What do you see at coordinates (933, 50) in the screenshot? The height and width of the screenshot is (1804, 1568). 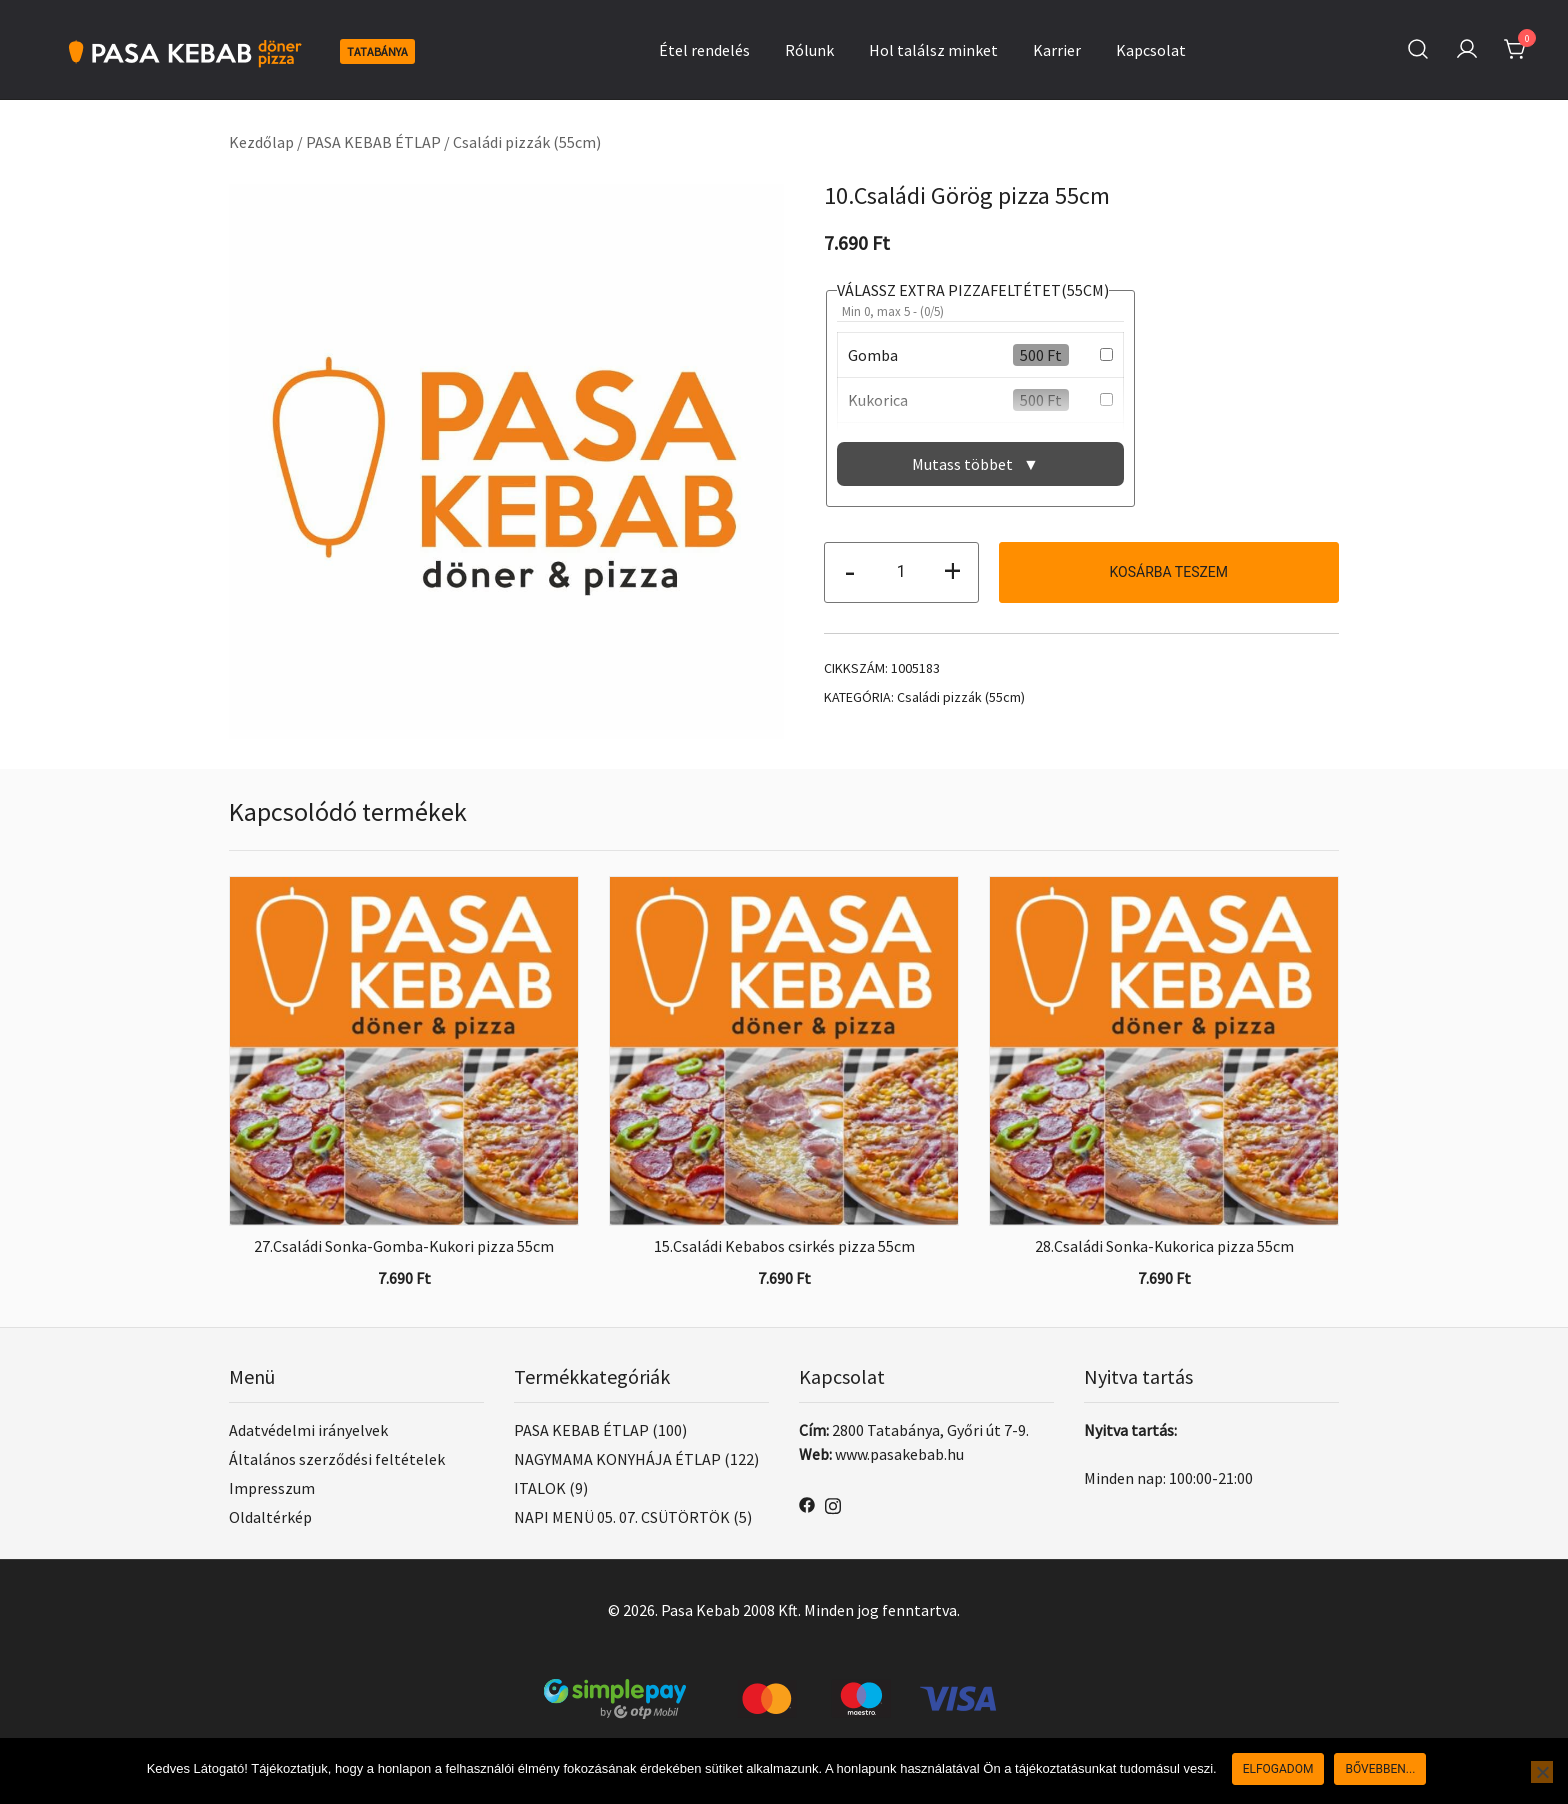 I see `Hol találsz minket` at bounding box center [933, 50].